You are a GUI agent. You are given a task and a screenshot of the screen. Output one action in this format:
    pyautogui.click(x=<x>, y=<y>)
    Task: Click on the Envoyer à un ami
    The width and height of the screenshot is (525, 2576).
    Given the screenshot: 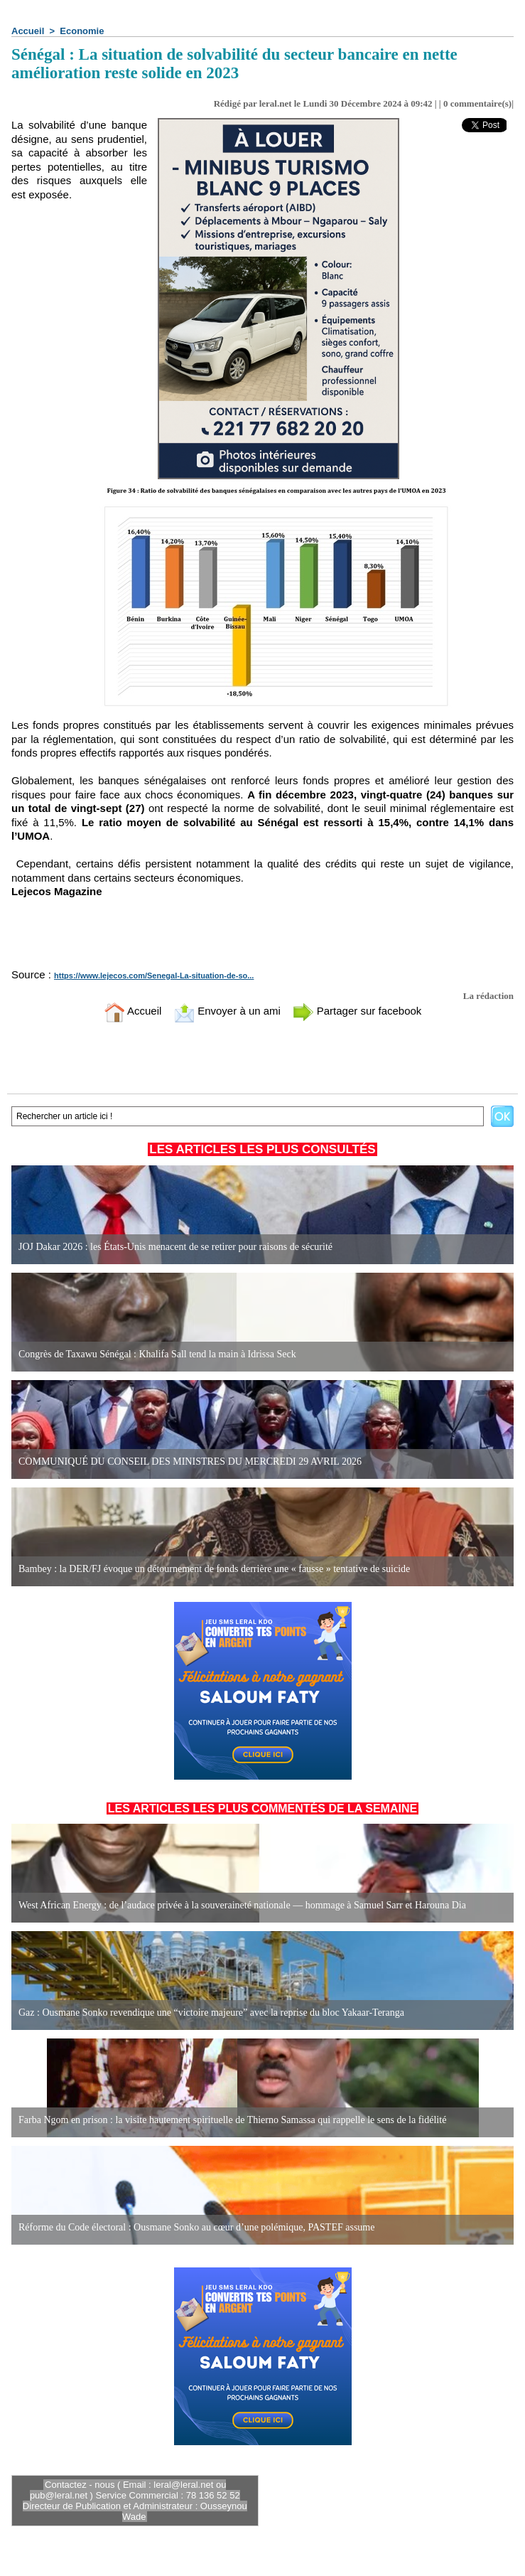 What is the action you would take?
    pyautogui.click(x=227, y=1011)
    